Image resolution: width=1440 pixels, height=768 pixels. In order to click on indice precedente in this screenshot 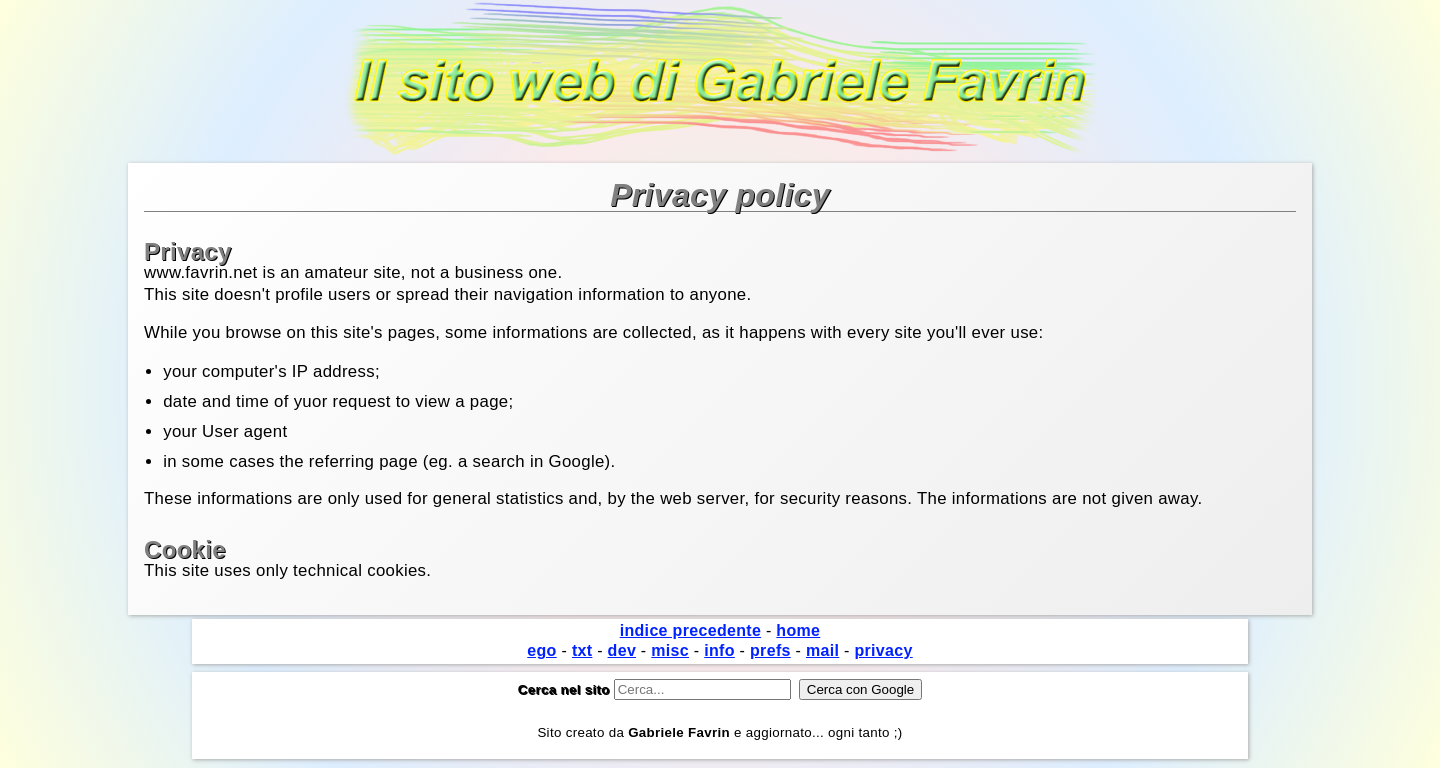, I will do `click(691, 630)`.